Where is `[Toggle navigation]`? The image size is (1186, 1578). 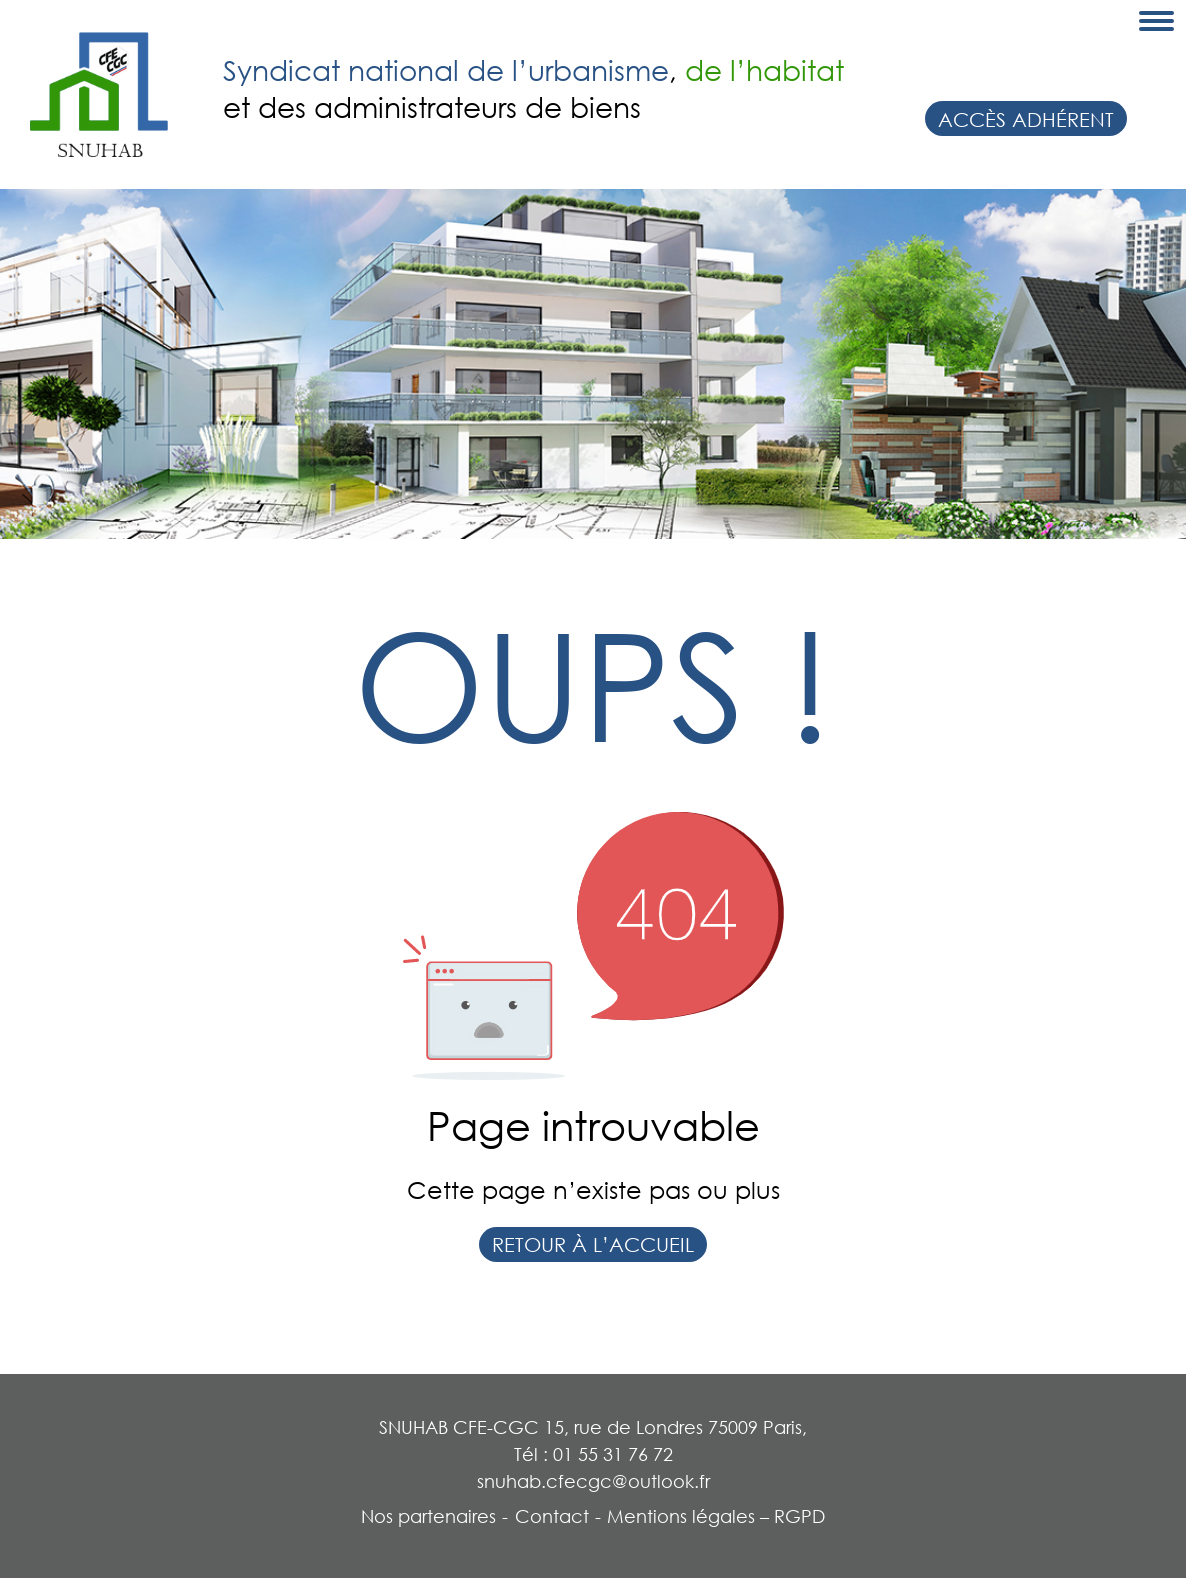 [Toggle navigation] is located at coordinates (1156, 21).